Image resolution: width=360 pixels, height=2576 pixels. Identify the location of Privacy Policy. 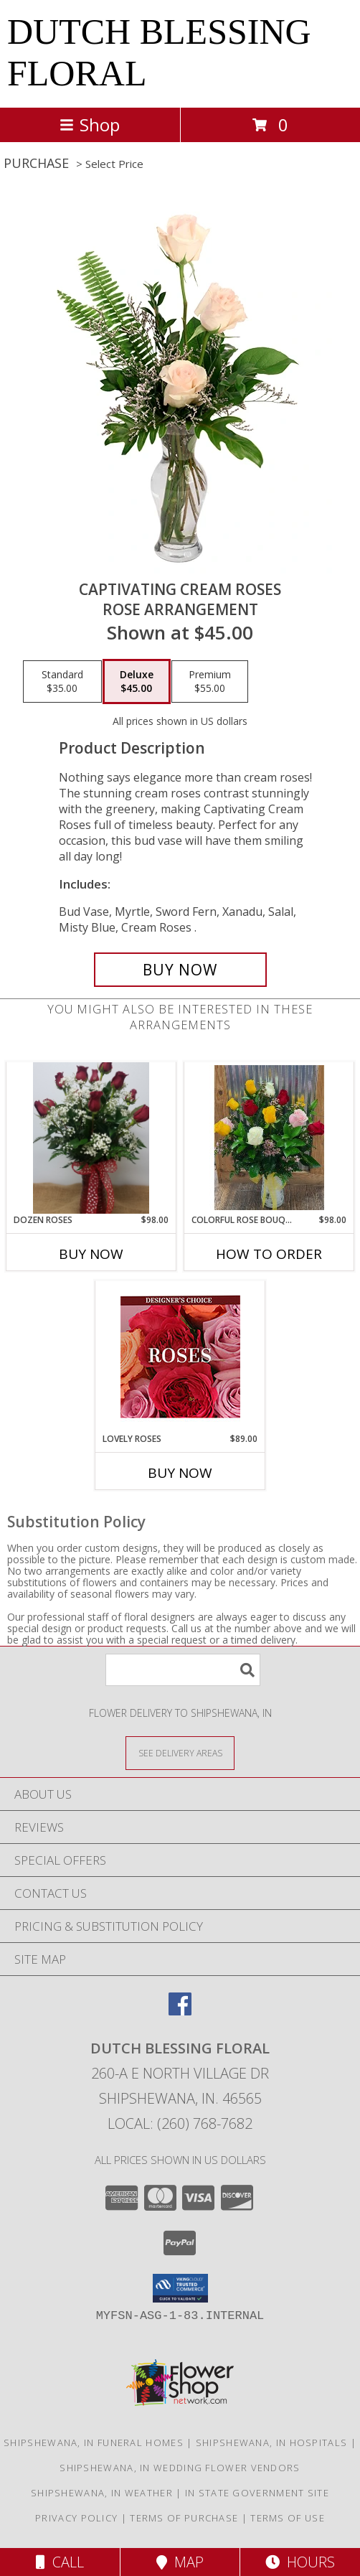
(76, 2517).